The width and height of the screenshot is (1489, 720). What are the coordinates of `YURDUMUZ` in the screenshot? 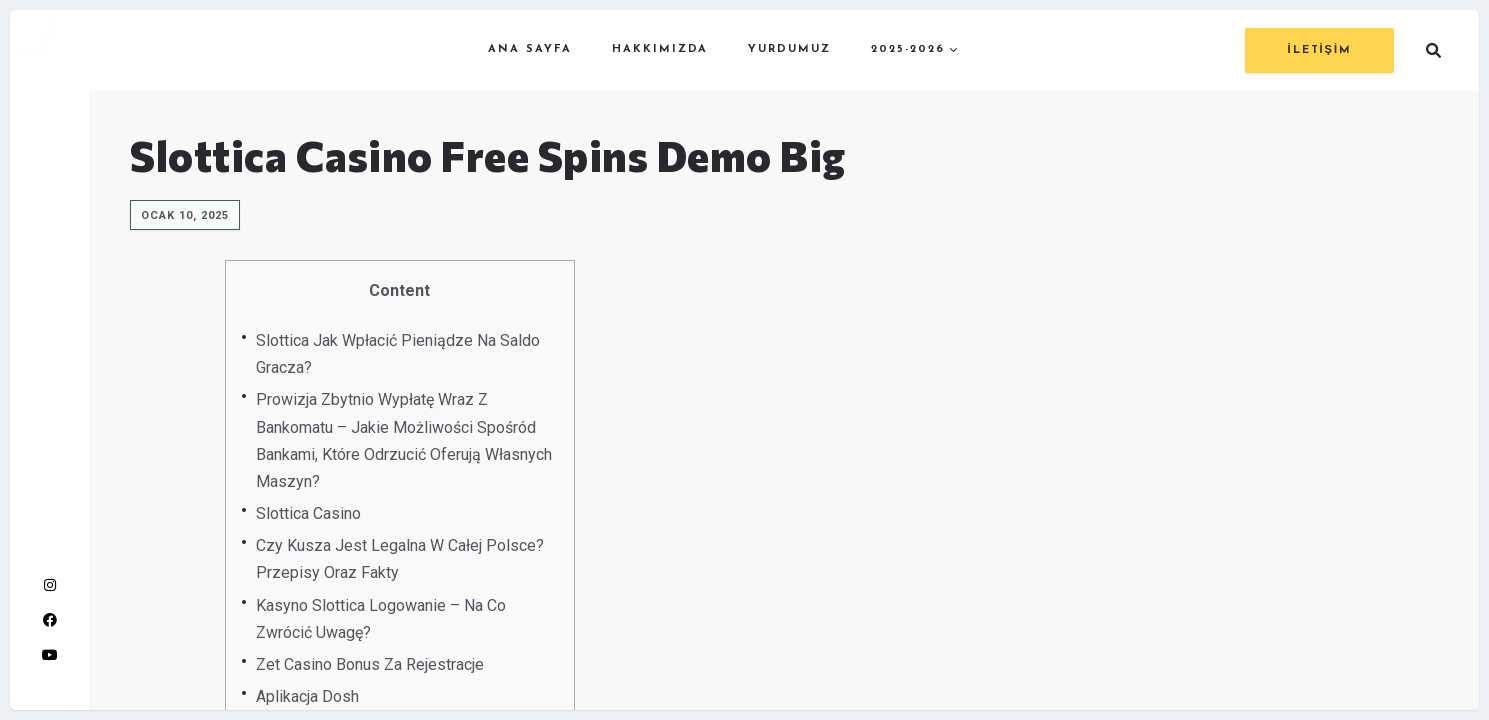 It's located at (789, 49).